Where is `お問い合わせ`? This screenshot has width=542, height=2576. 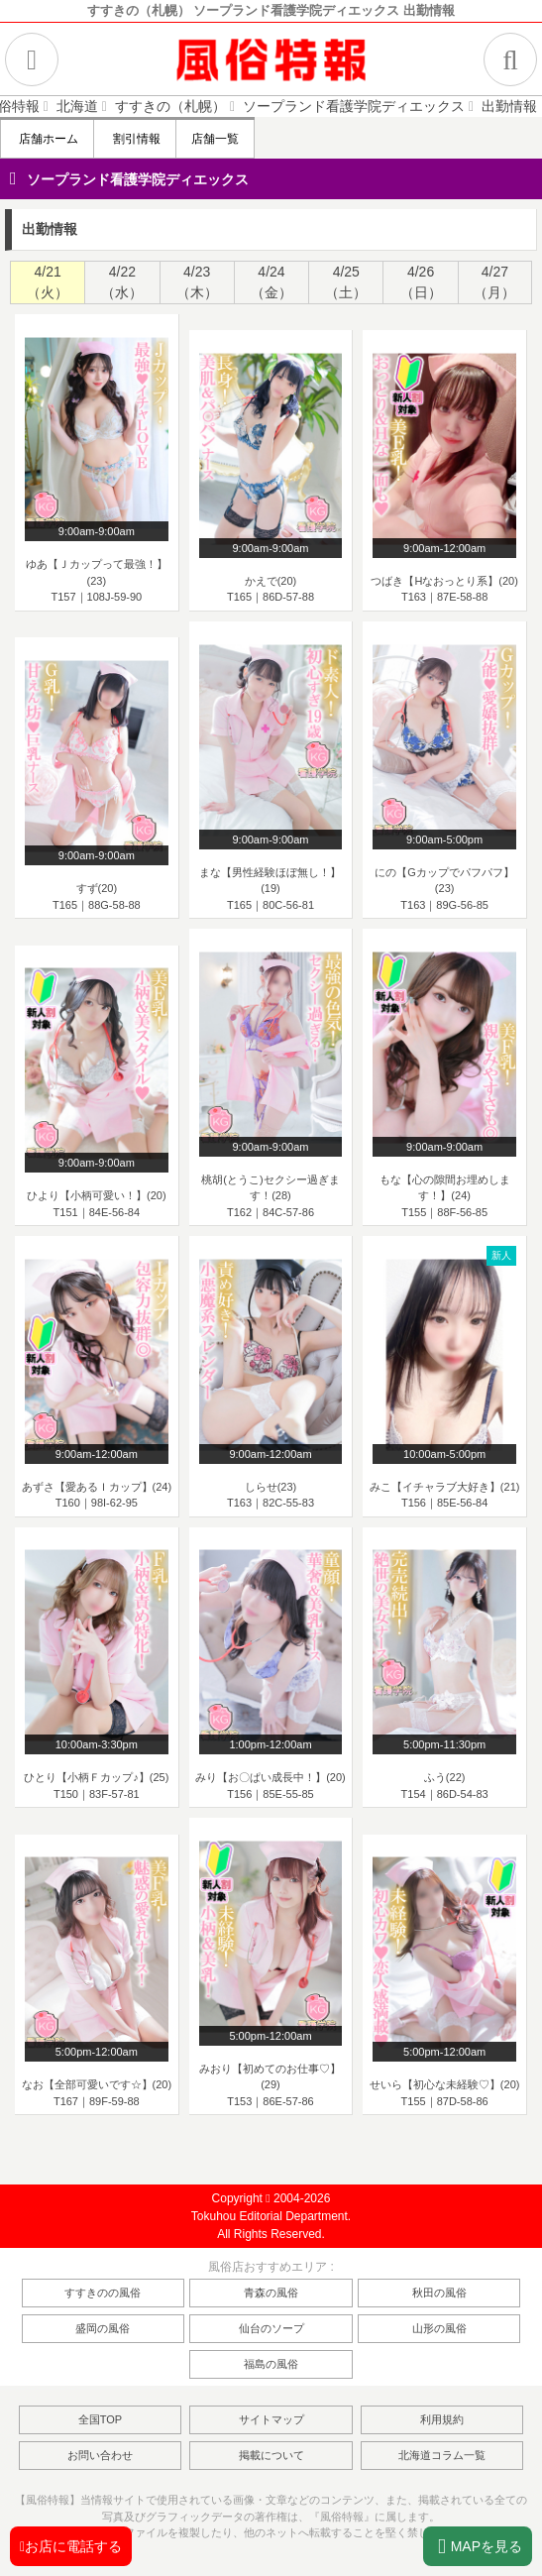 お問い合わせ is located at coordinates (100, 2455).